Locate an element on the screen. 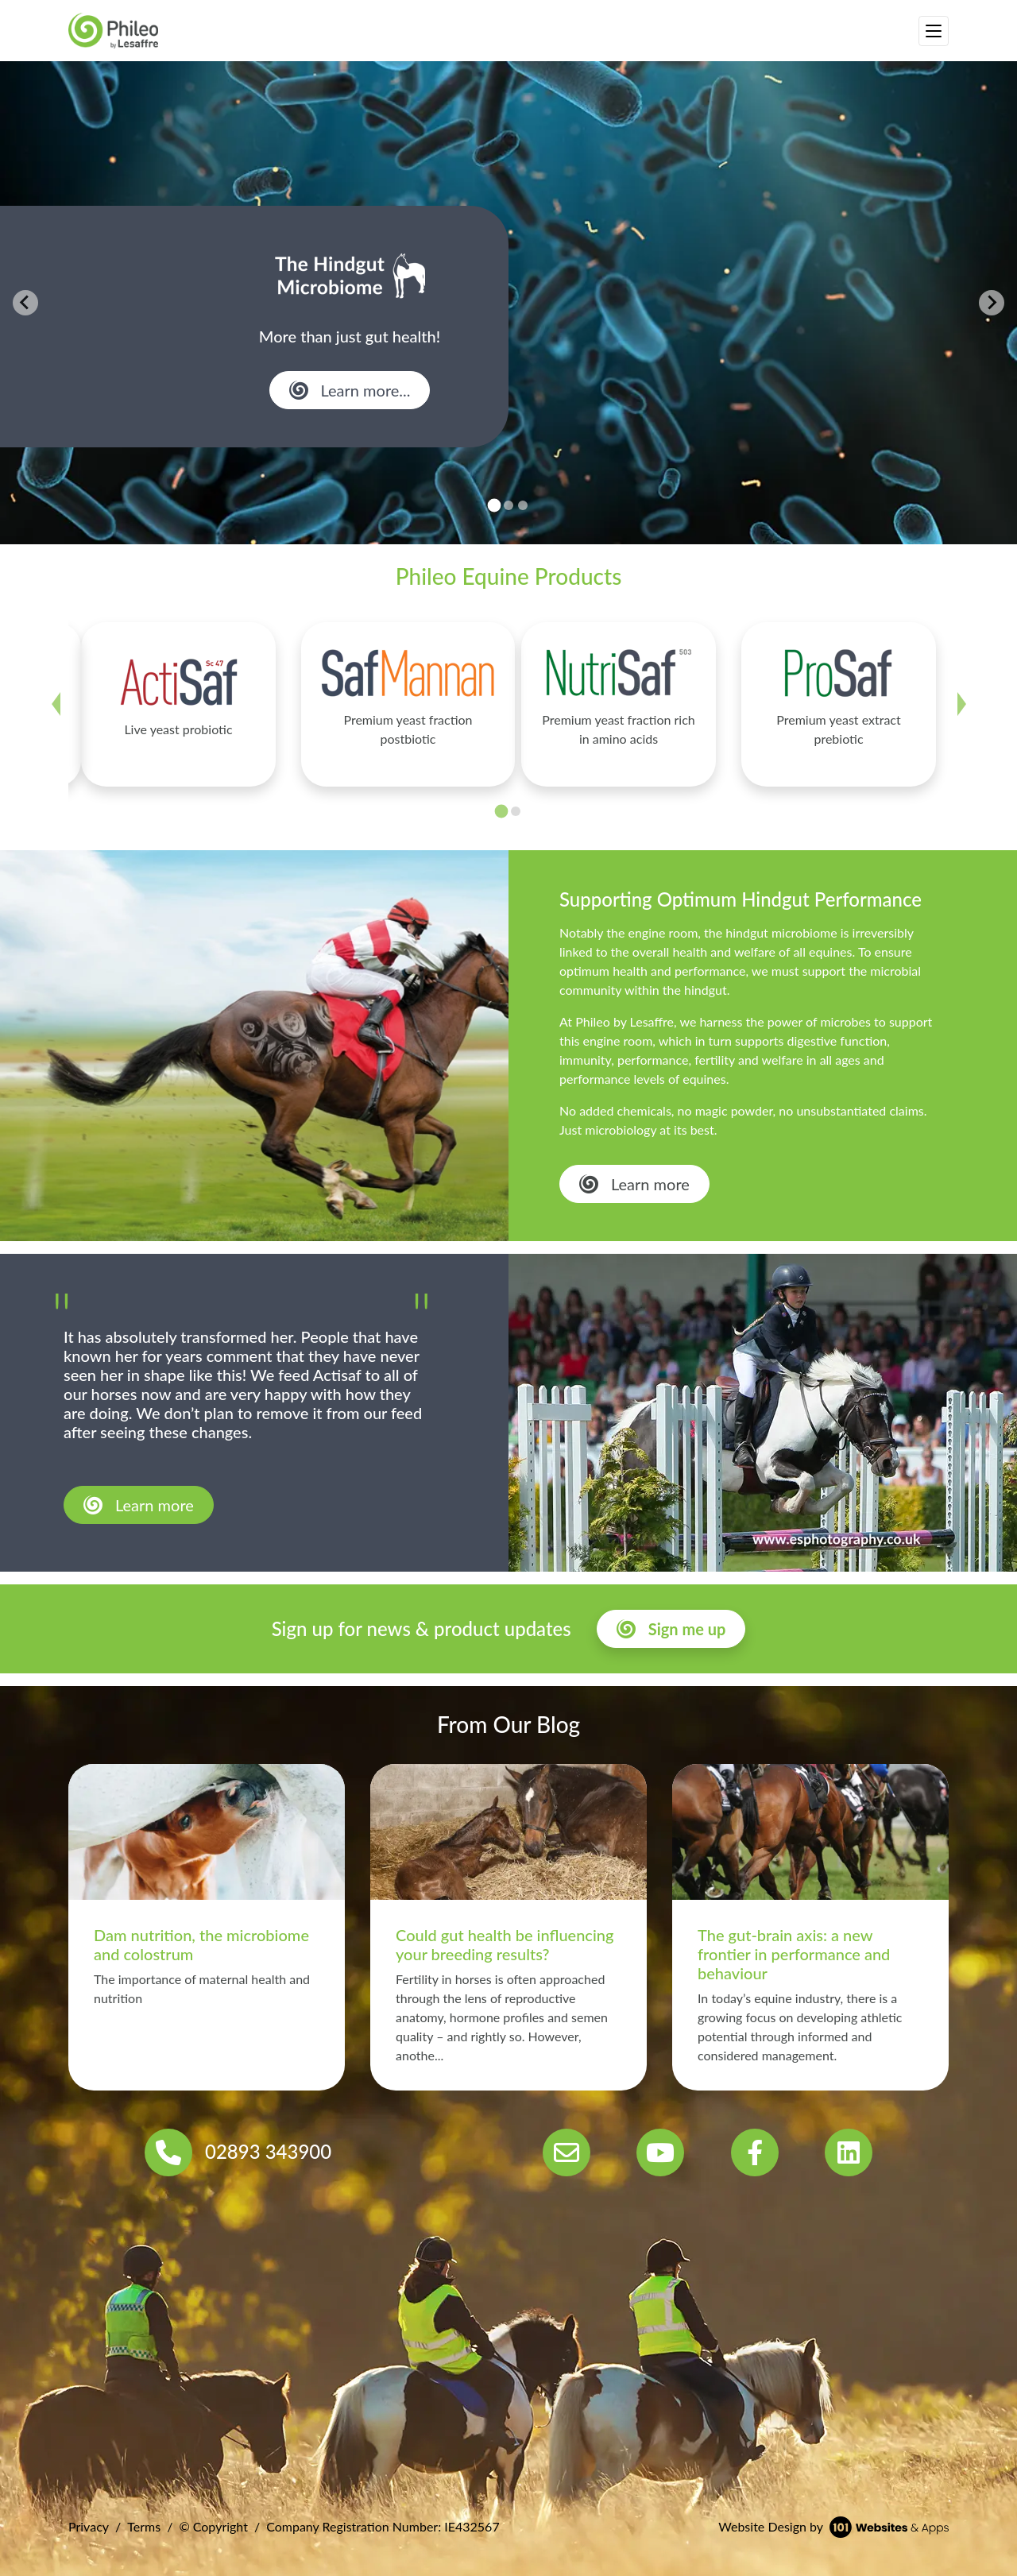 The image size is (1017, 2576). [Toggle navigation] is located at coordinates (933, 31).